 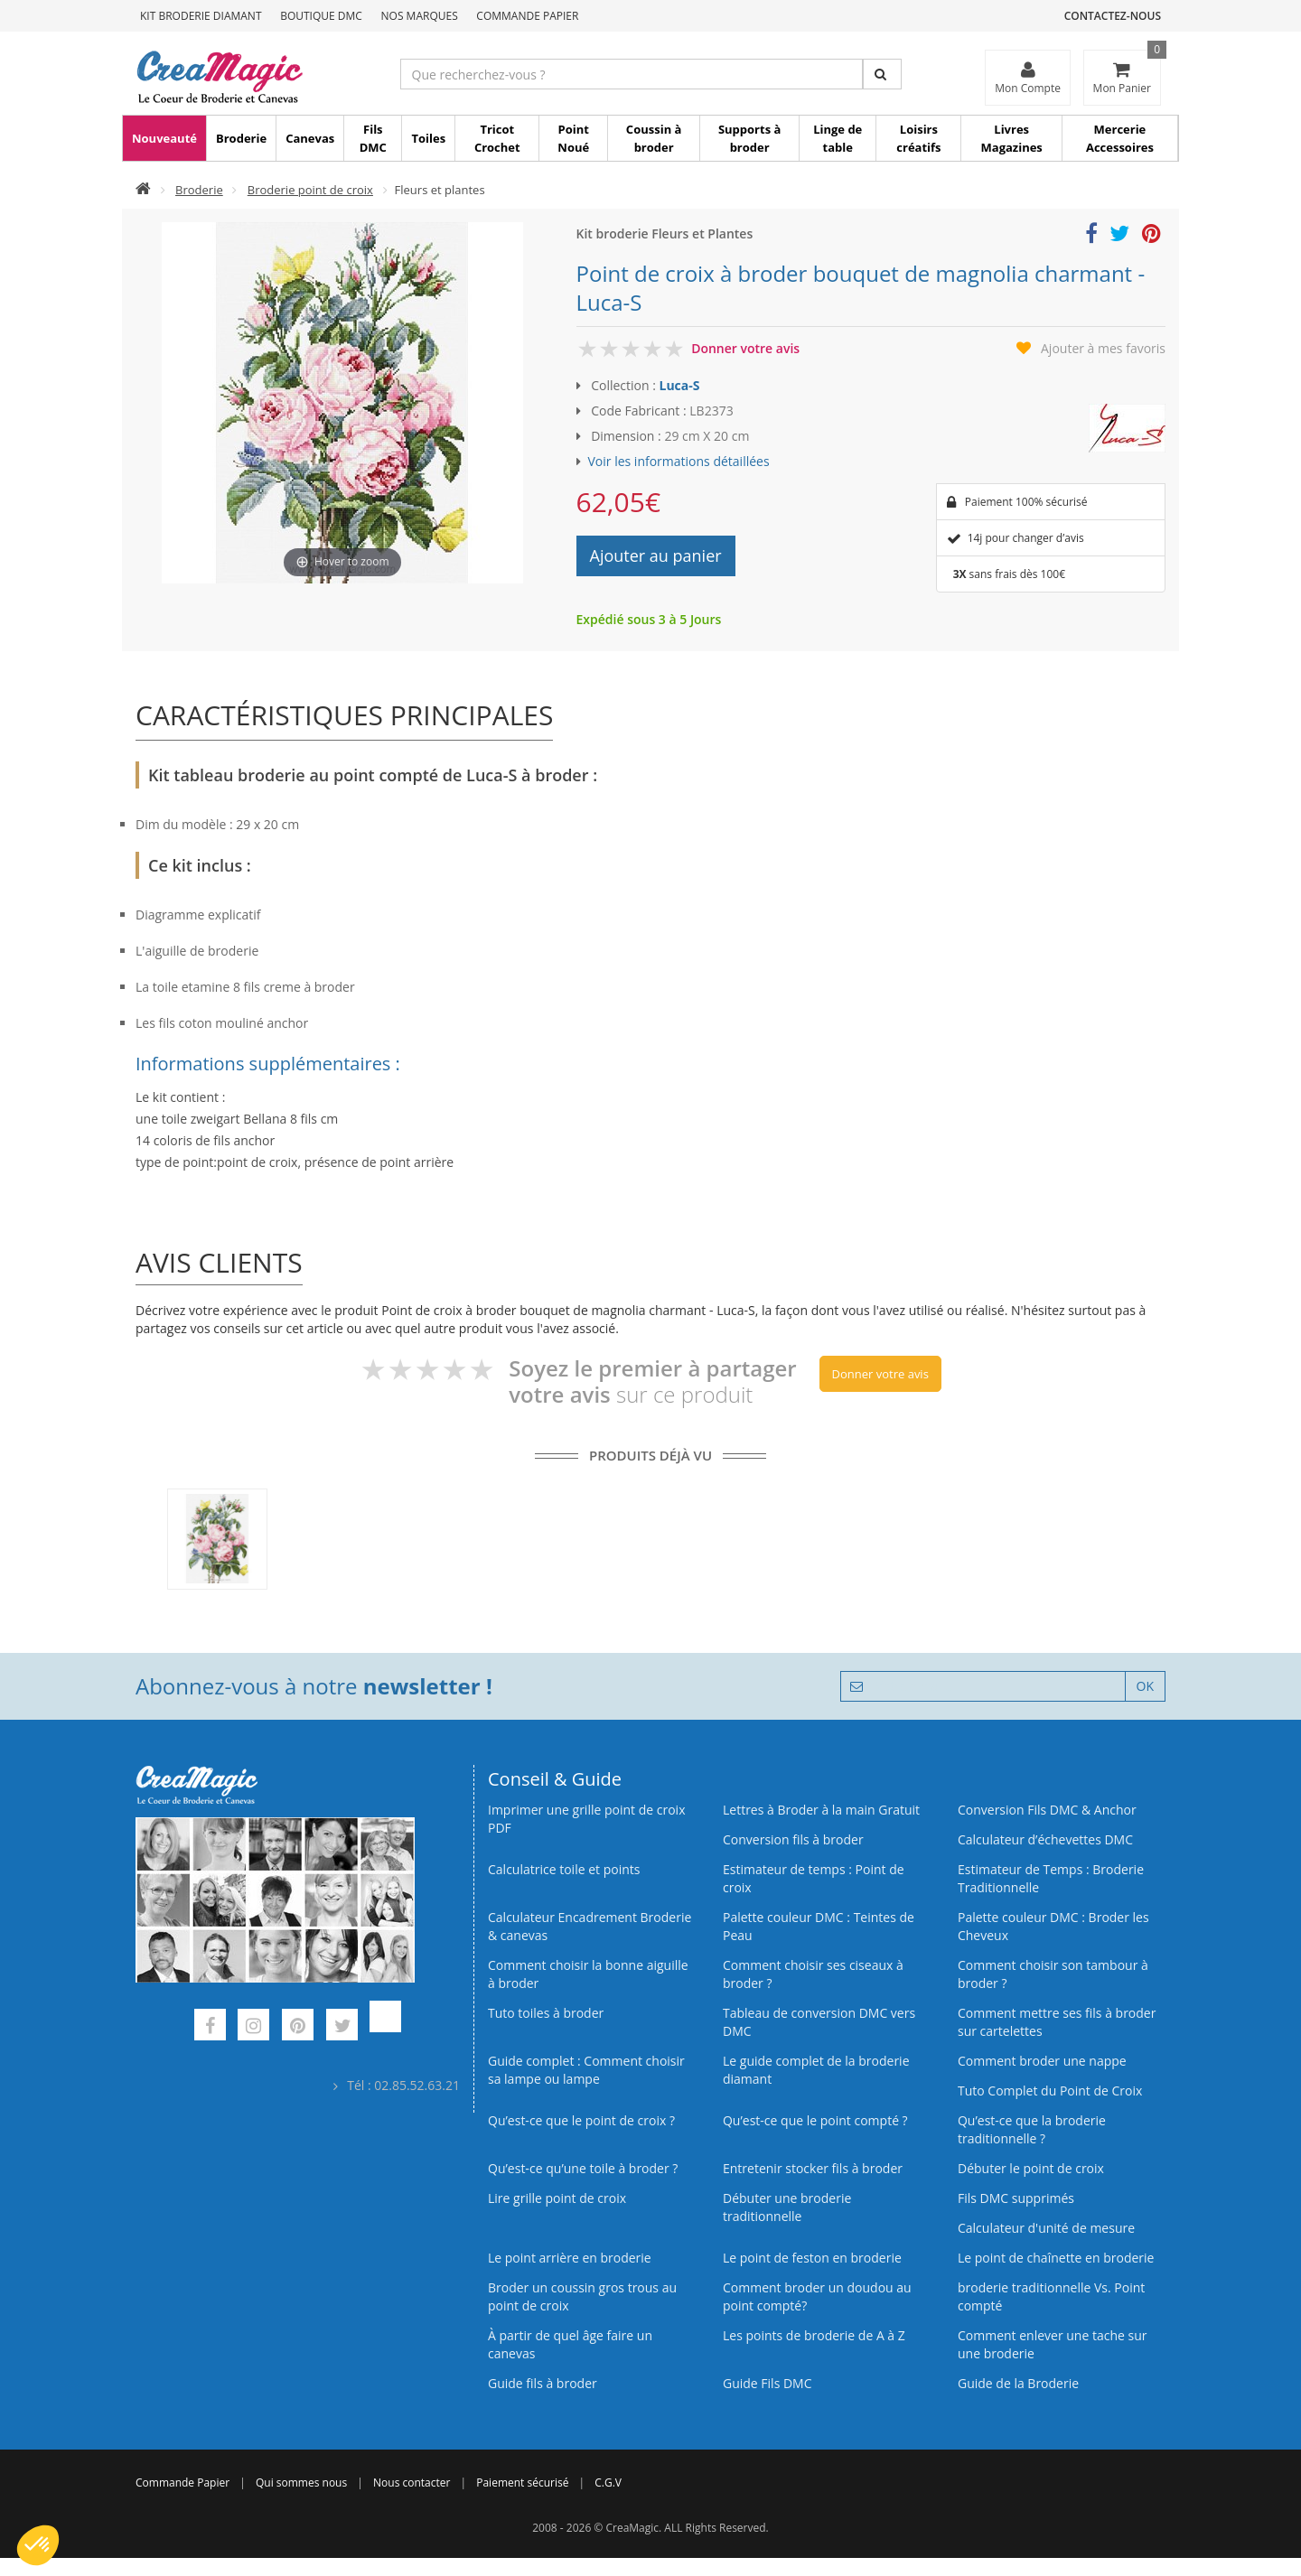 I want to click on C.G.V, so click(x=608, y=2482).